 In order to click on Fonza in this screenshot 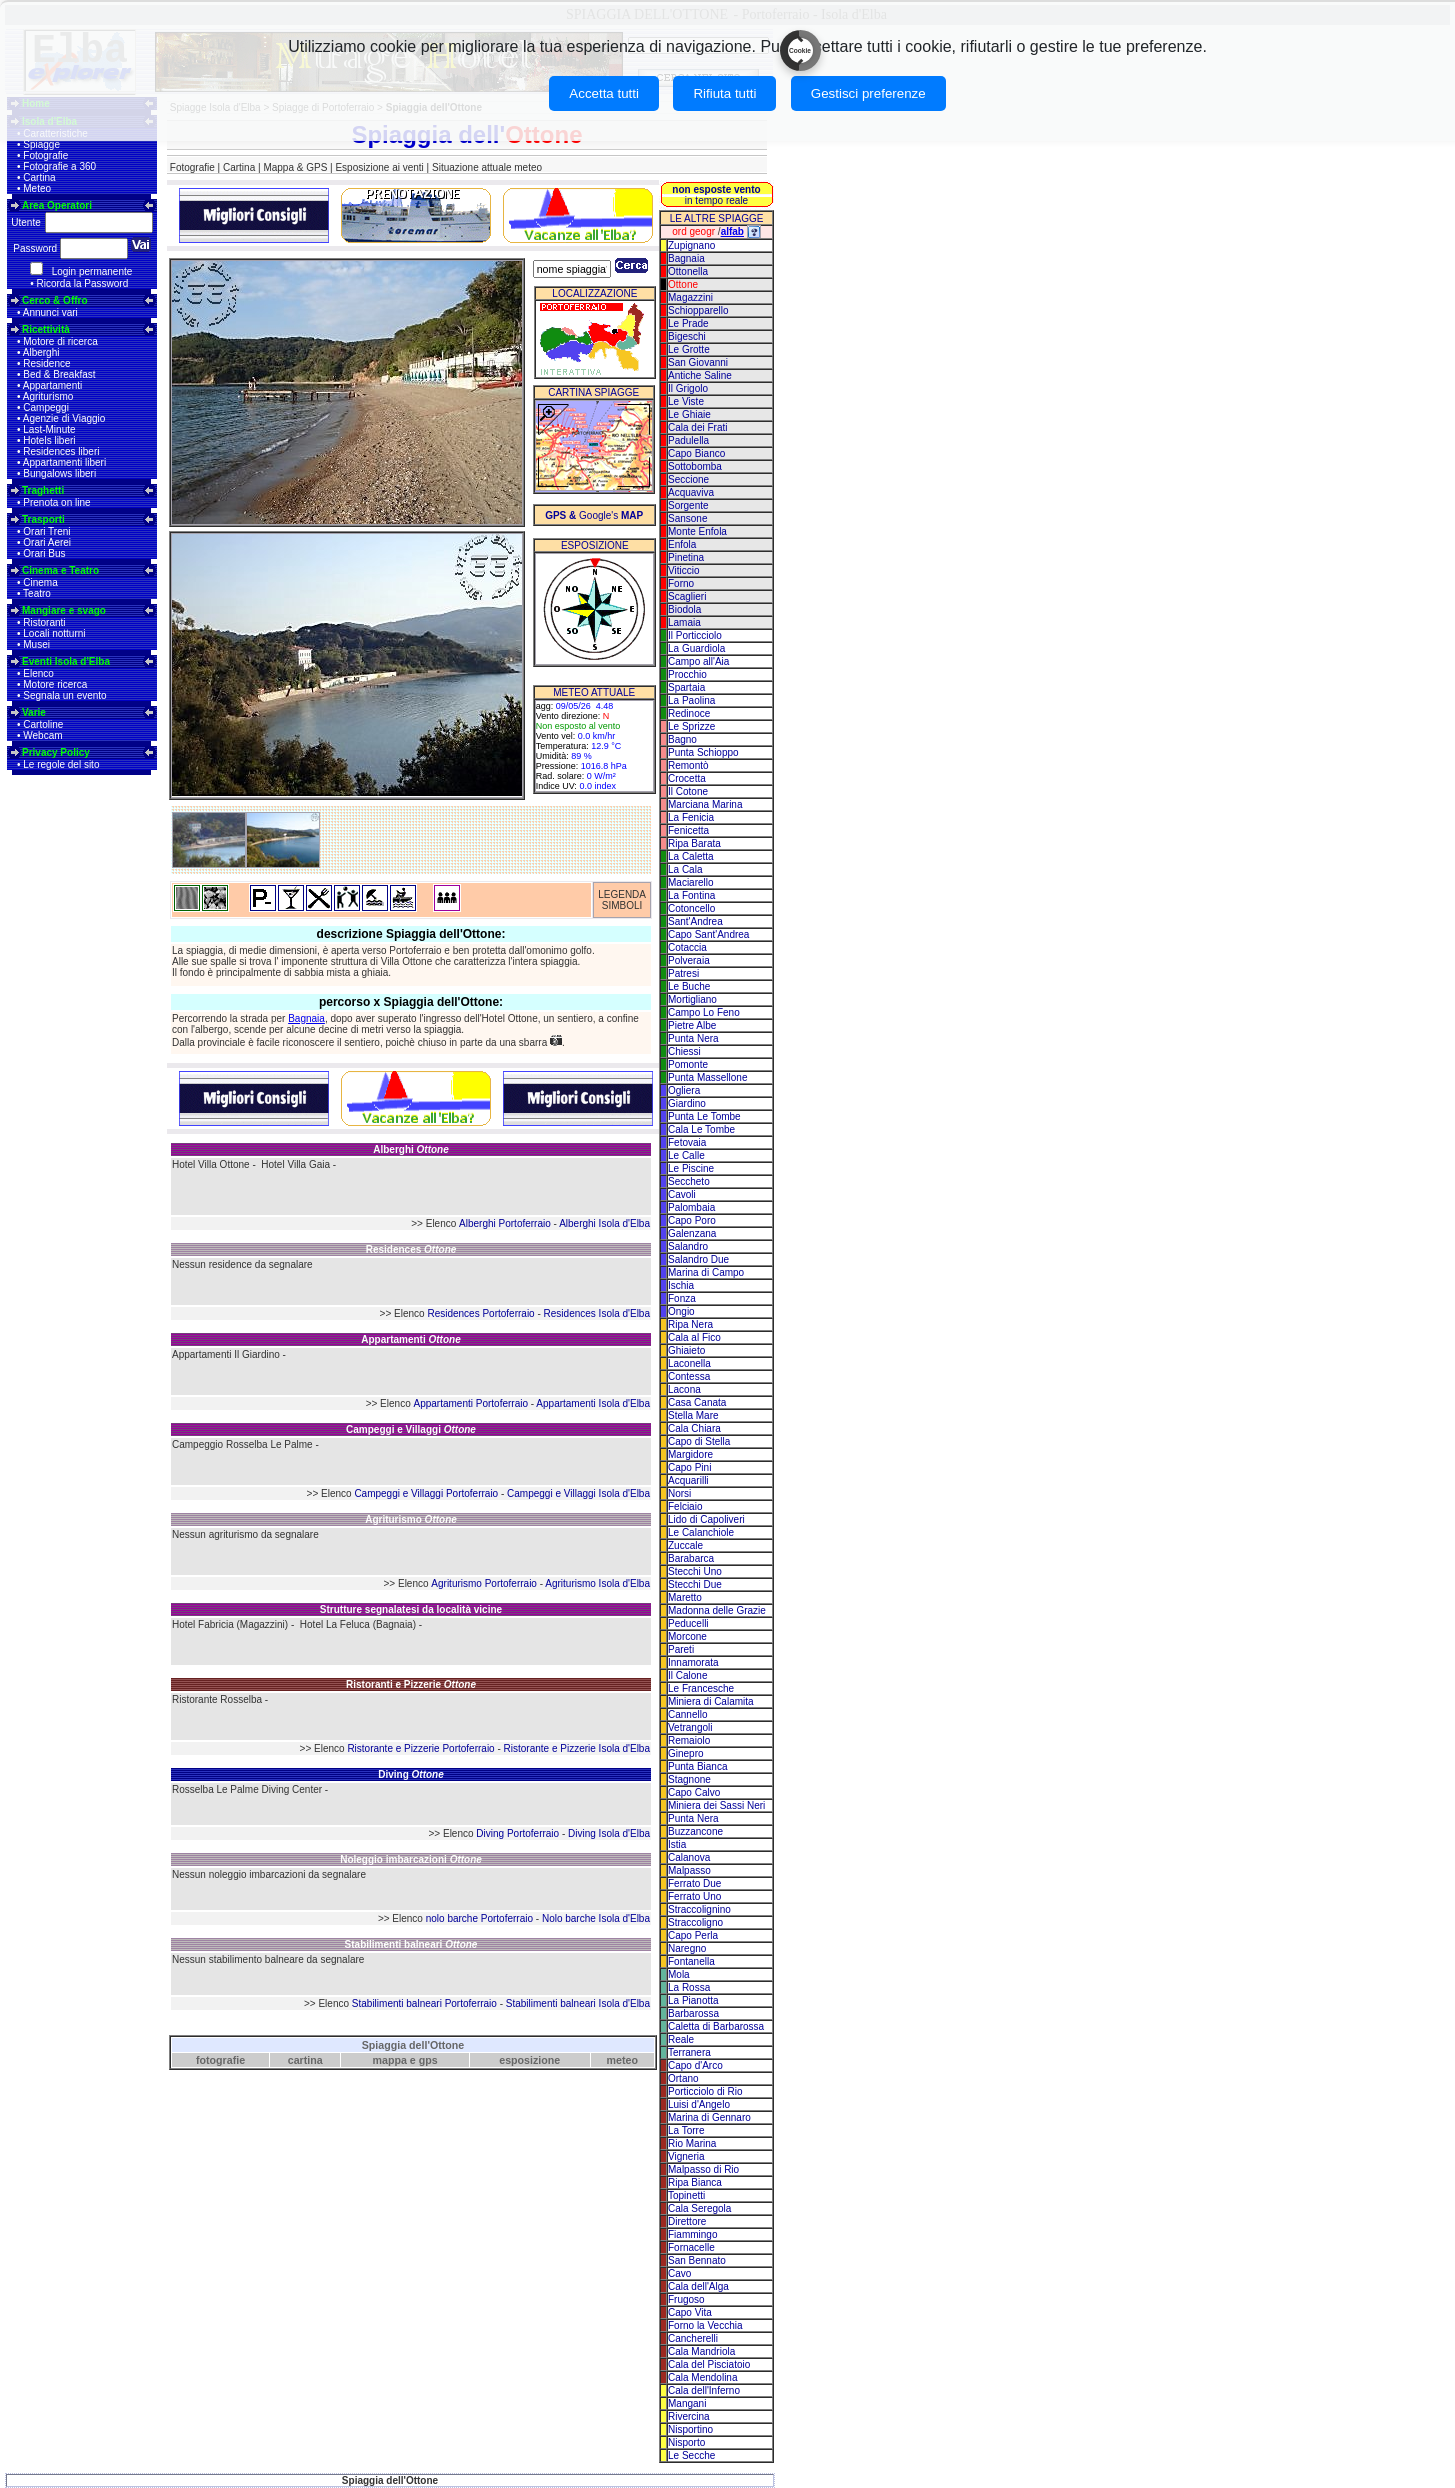, I will do `click(682, 1298)`.